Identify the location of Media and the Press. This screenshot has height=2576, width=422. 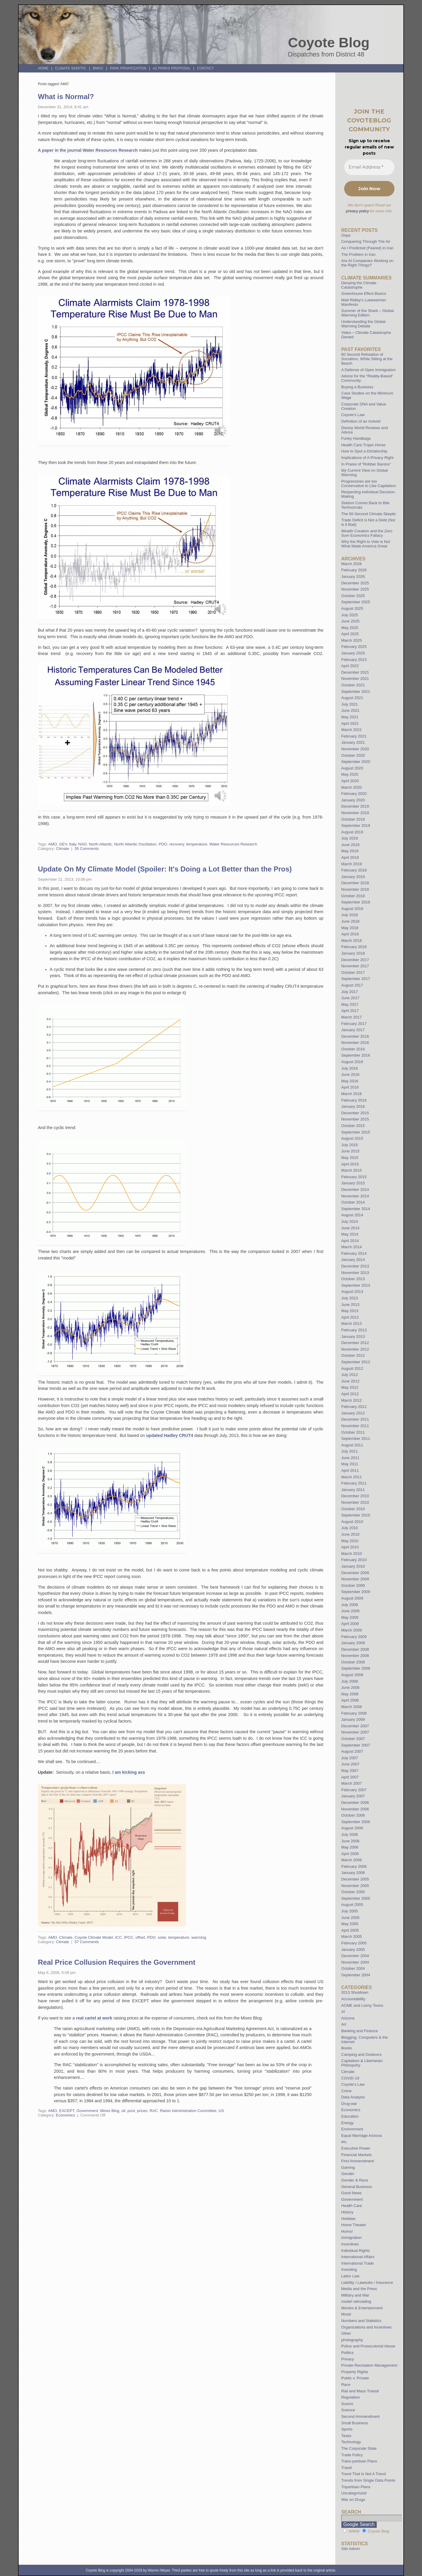
(359, 2288).